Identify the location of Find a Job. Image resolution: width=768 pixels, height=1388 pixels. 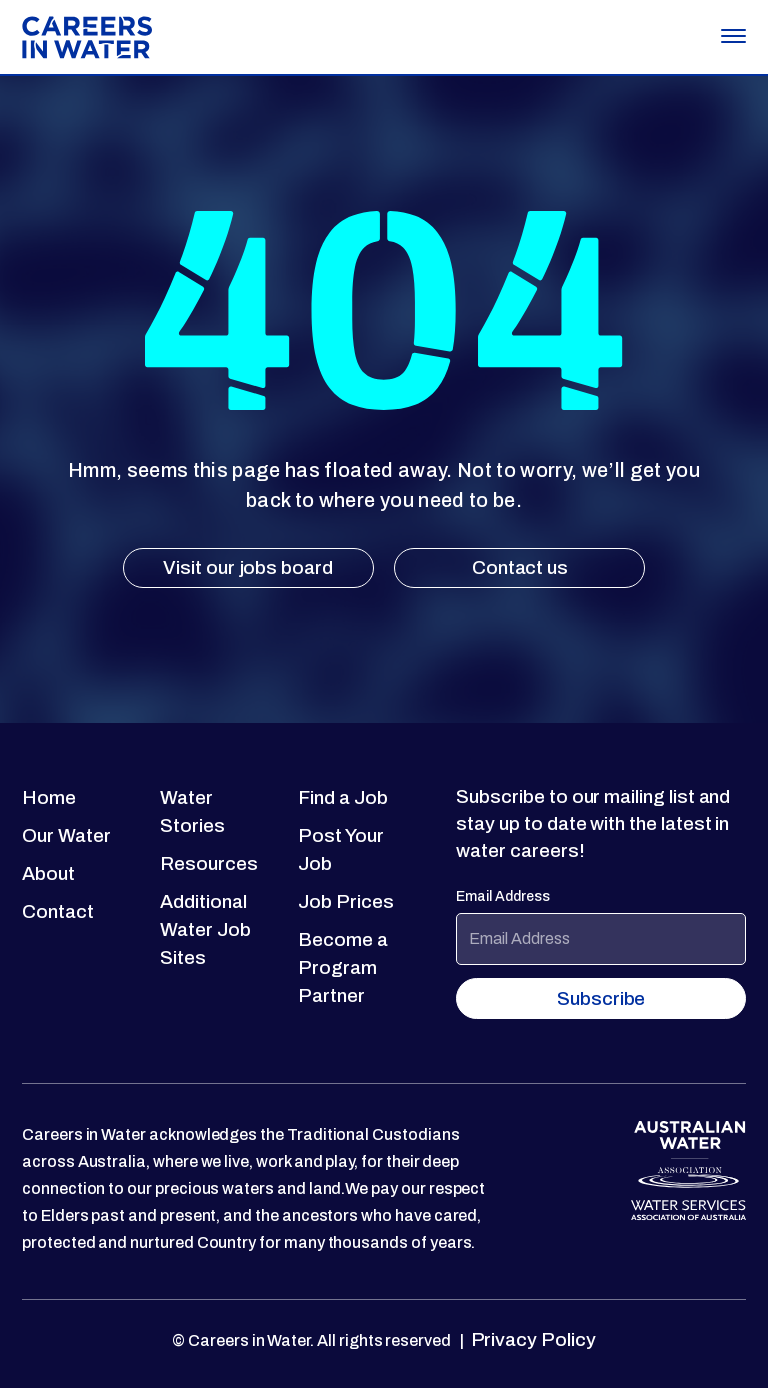
(342, 797).